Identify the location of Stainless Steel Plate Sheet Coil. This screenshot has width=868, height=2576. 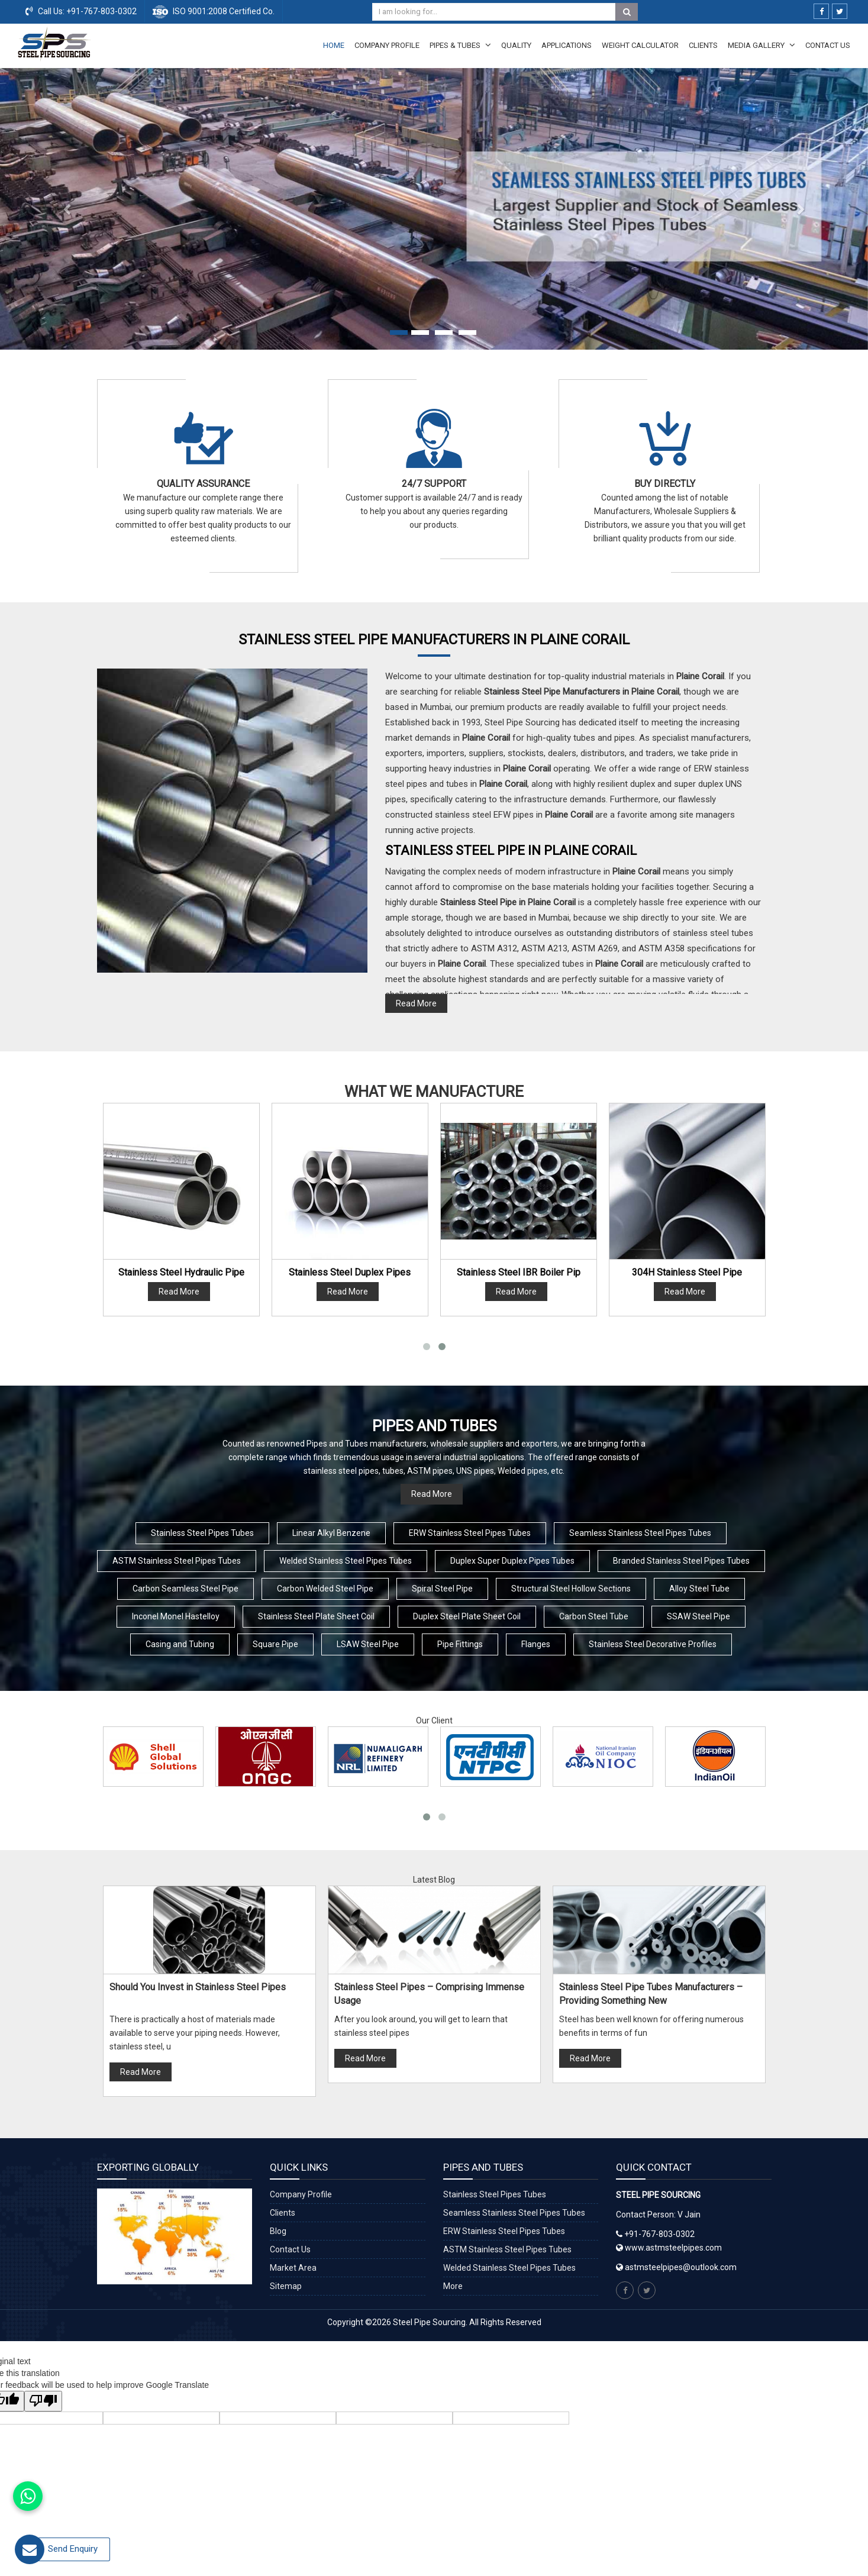
(316, 1616).